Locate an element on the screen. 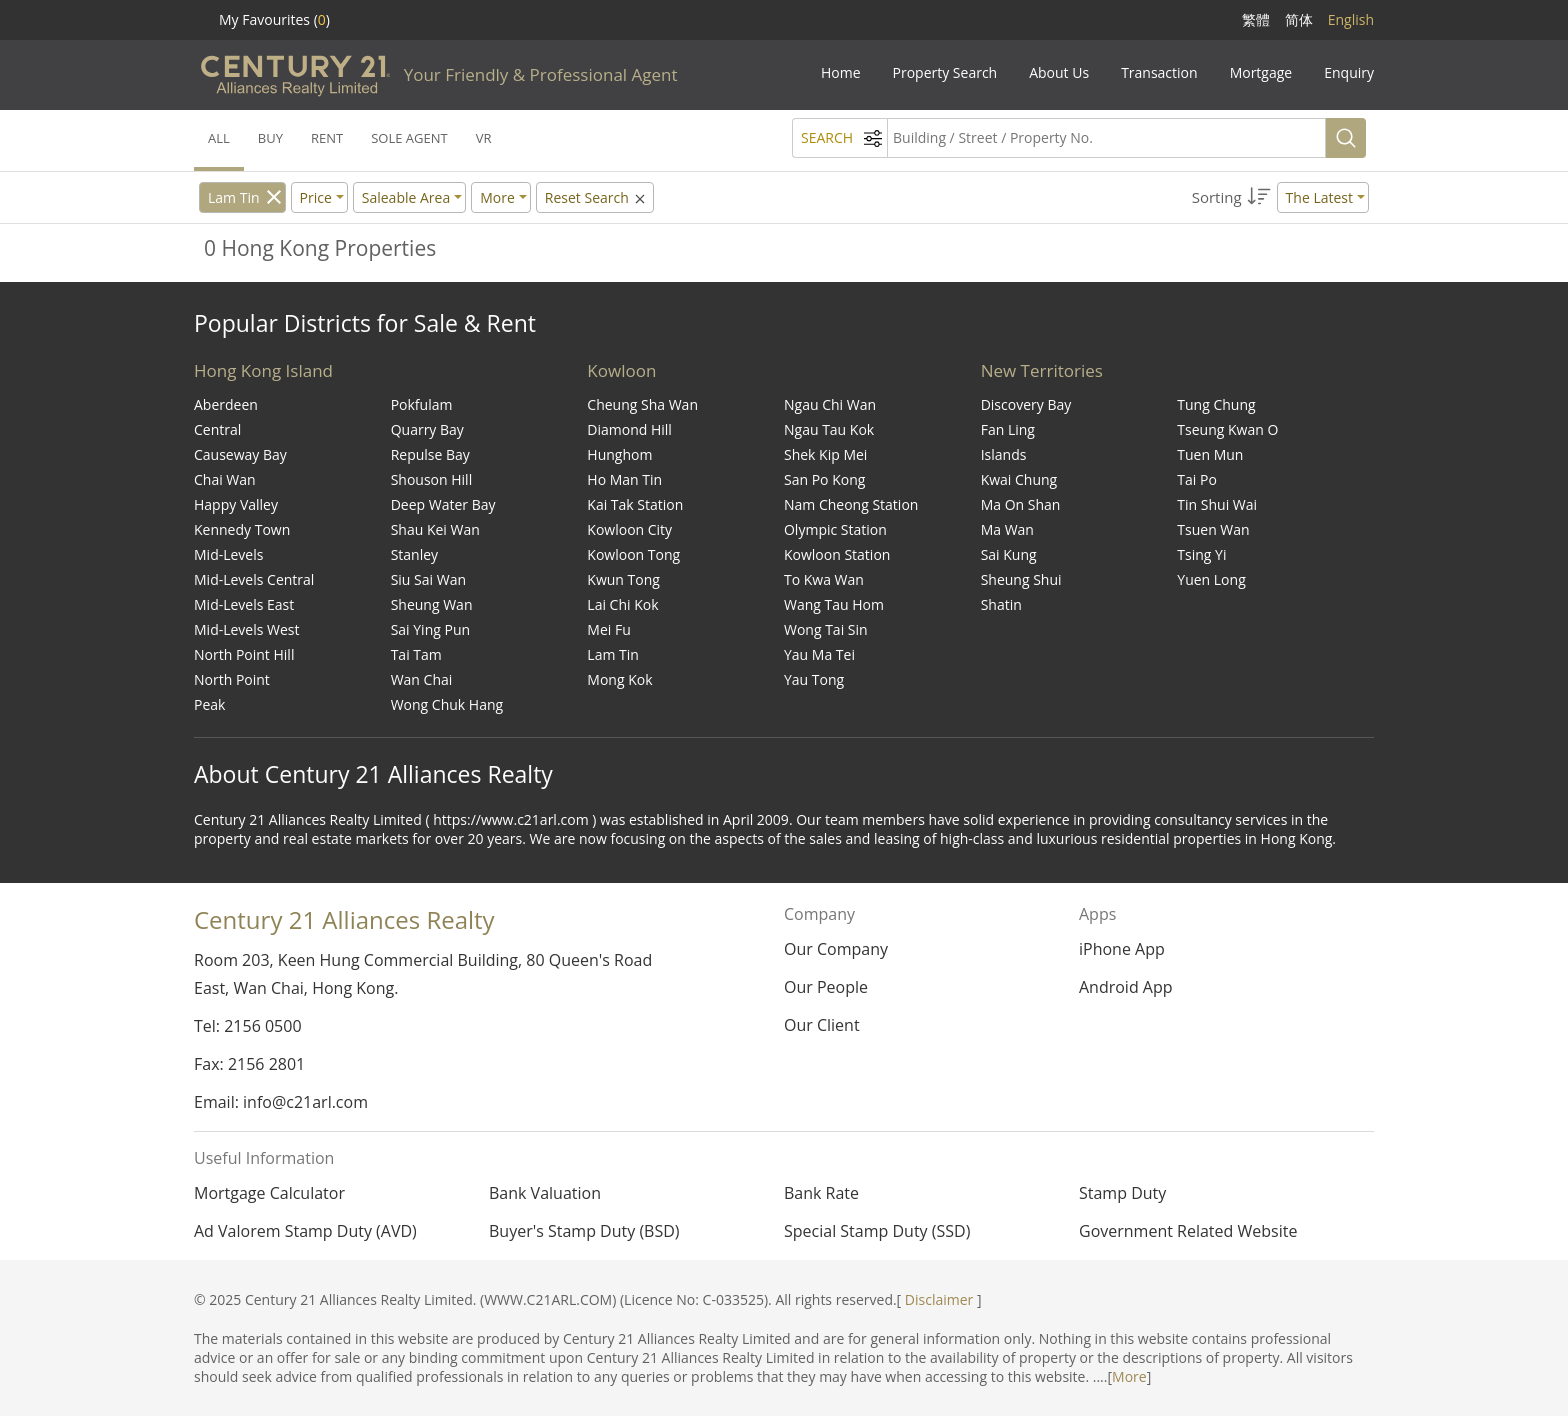  Ho Man Tin is located at coordinates (624, 479).